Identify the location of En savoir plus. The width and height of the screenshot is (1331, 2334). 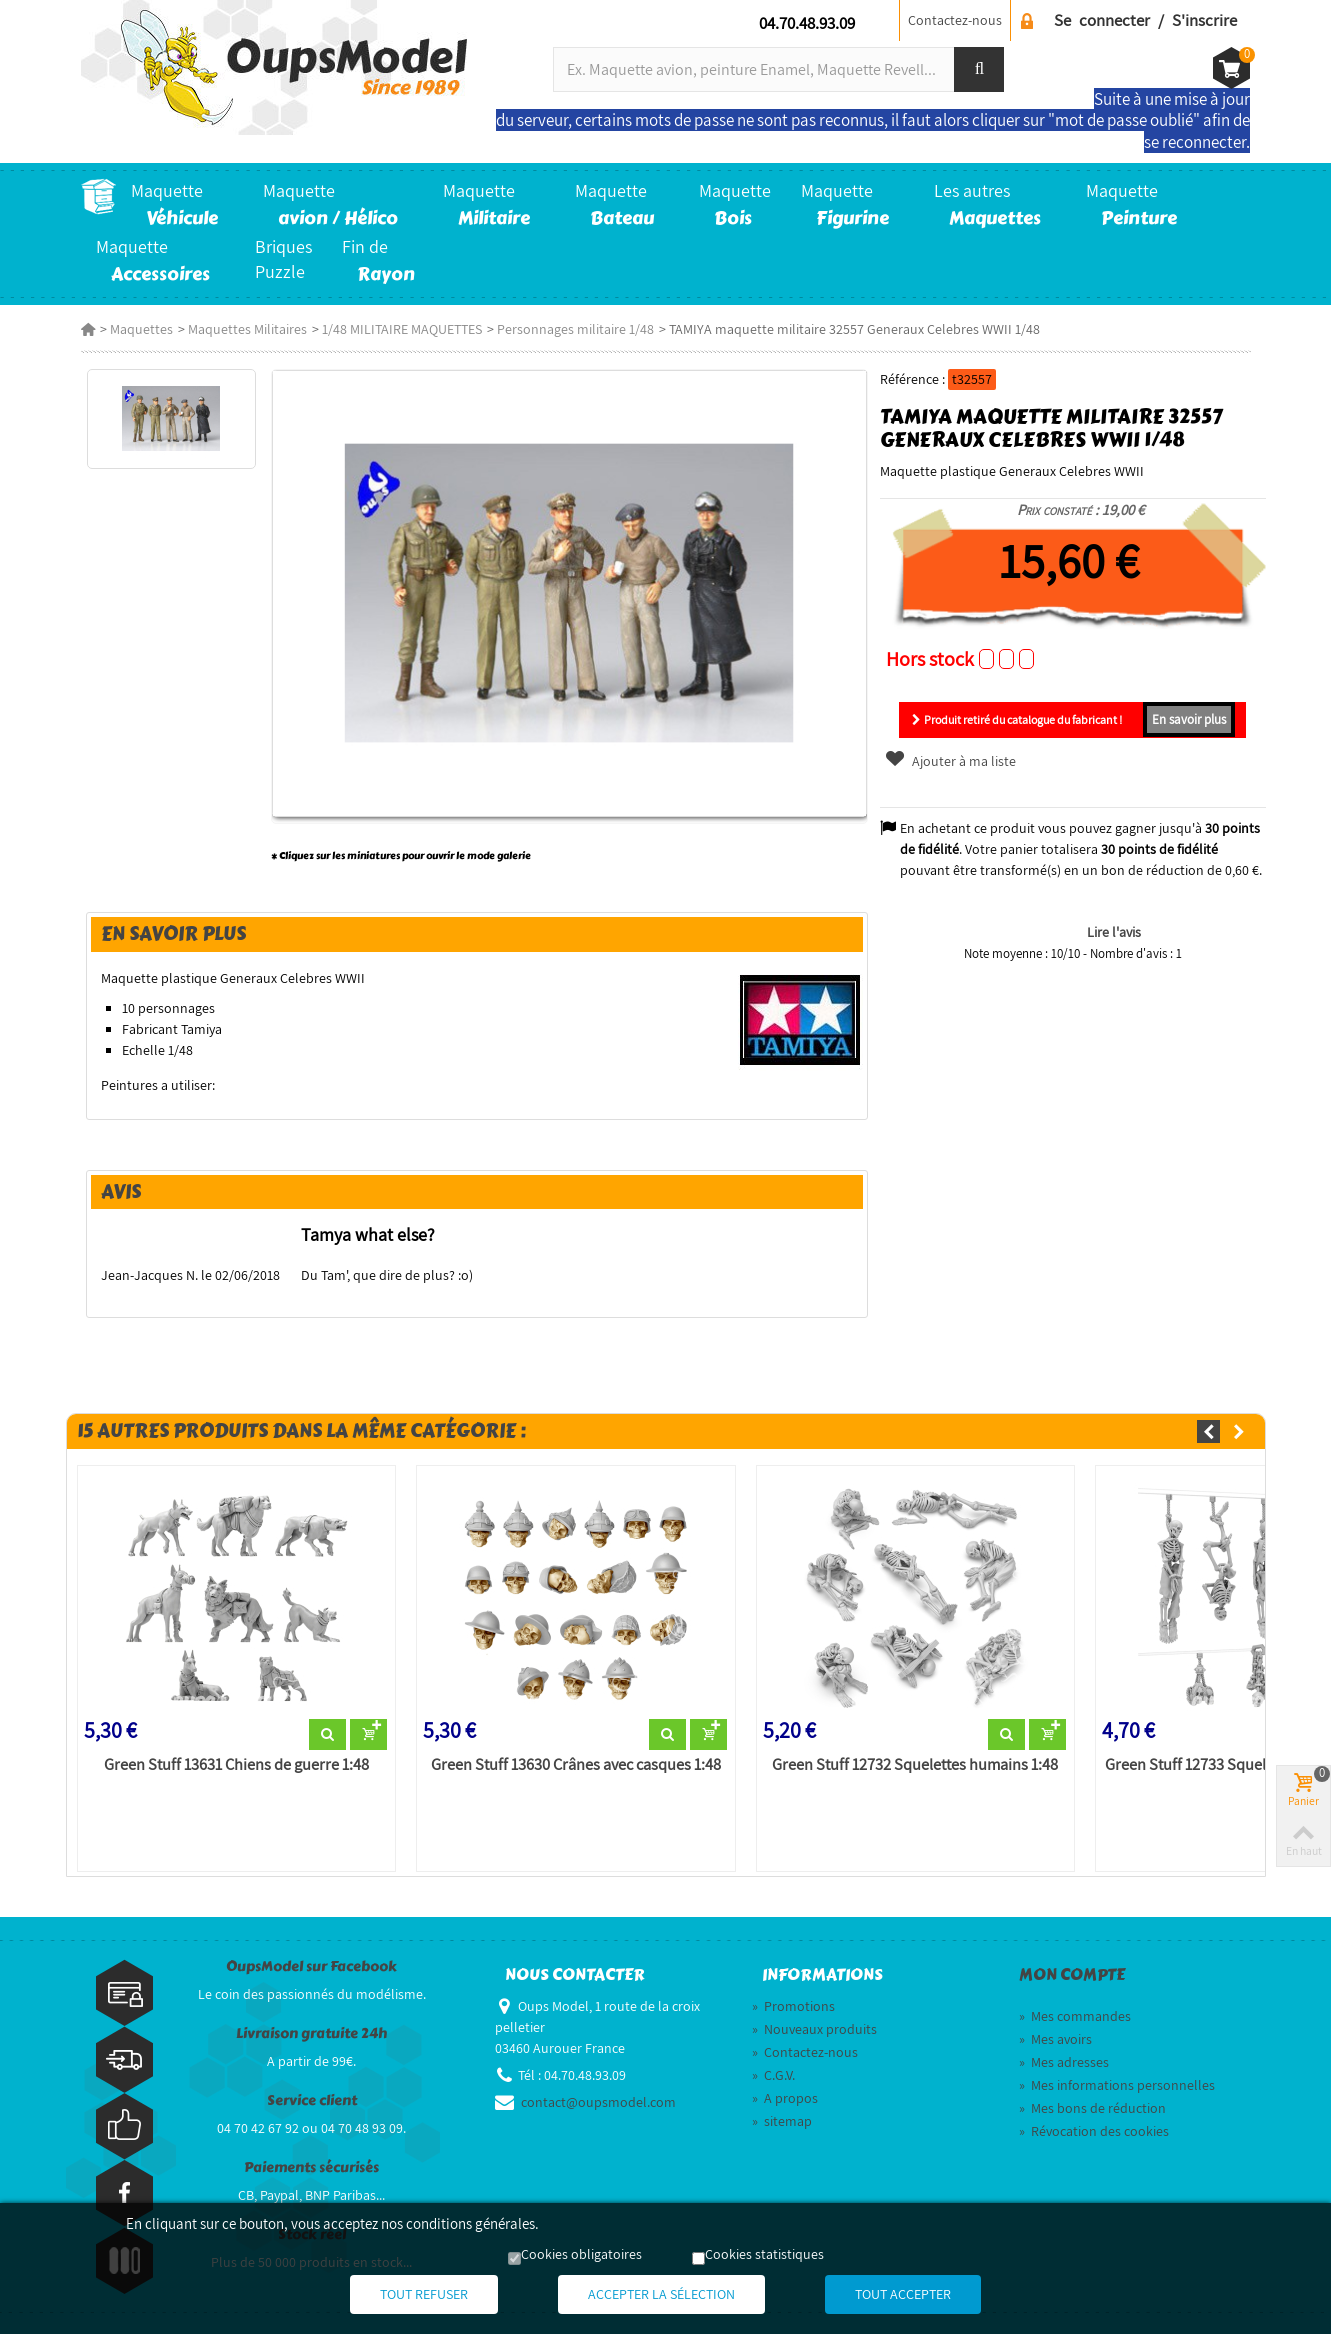
(1189, 719).